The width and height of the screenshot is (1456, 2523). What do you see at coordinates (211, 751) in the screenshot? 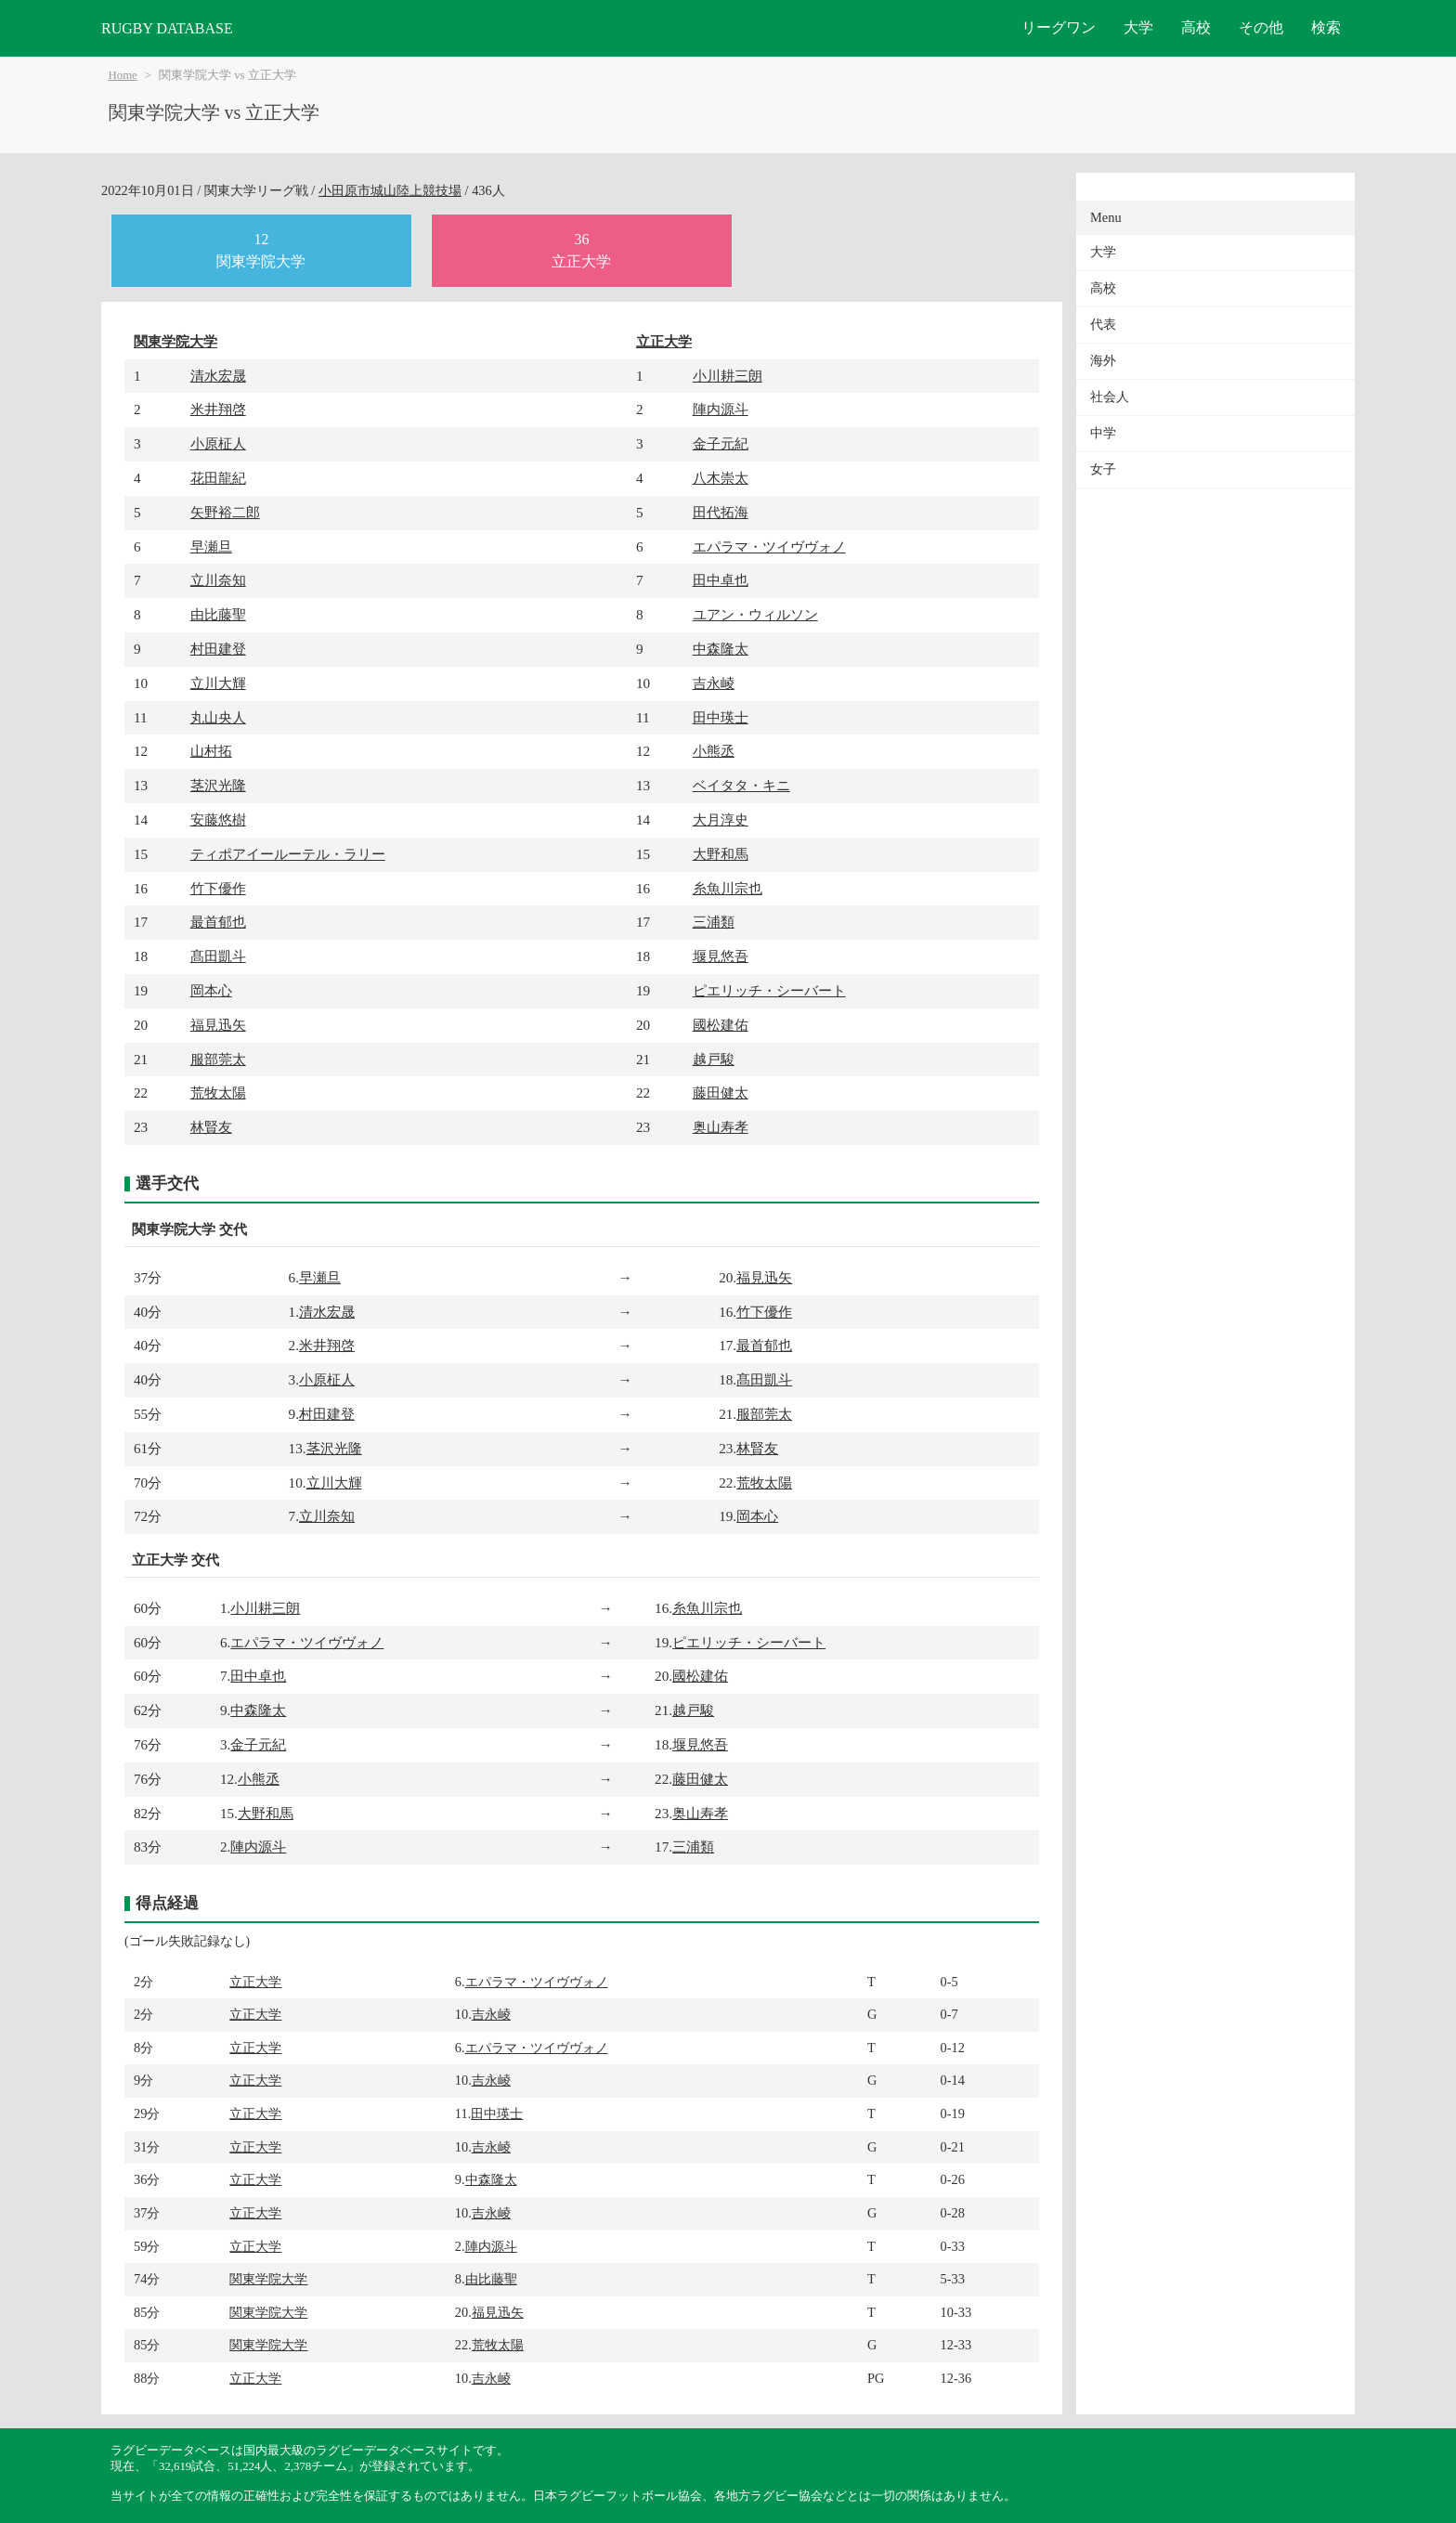
I see `山村拓` at bounding box center [211, 751].